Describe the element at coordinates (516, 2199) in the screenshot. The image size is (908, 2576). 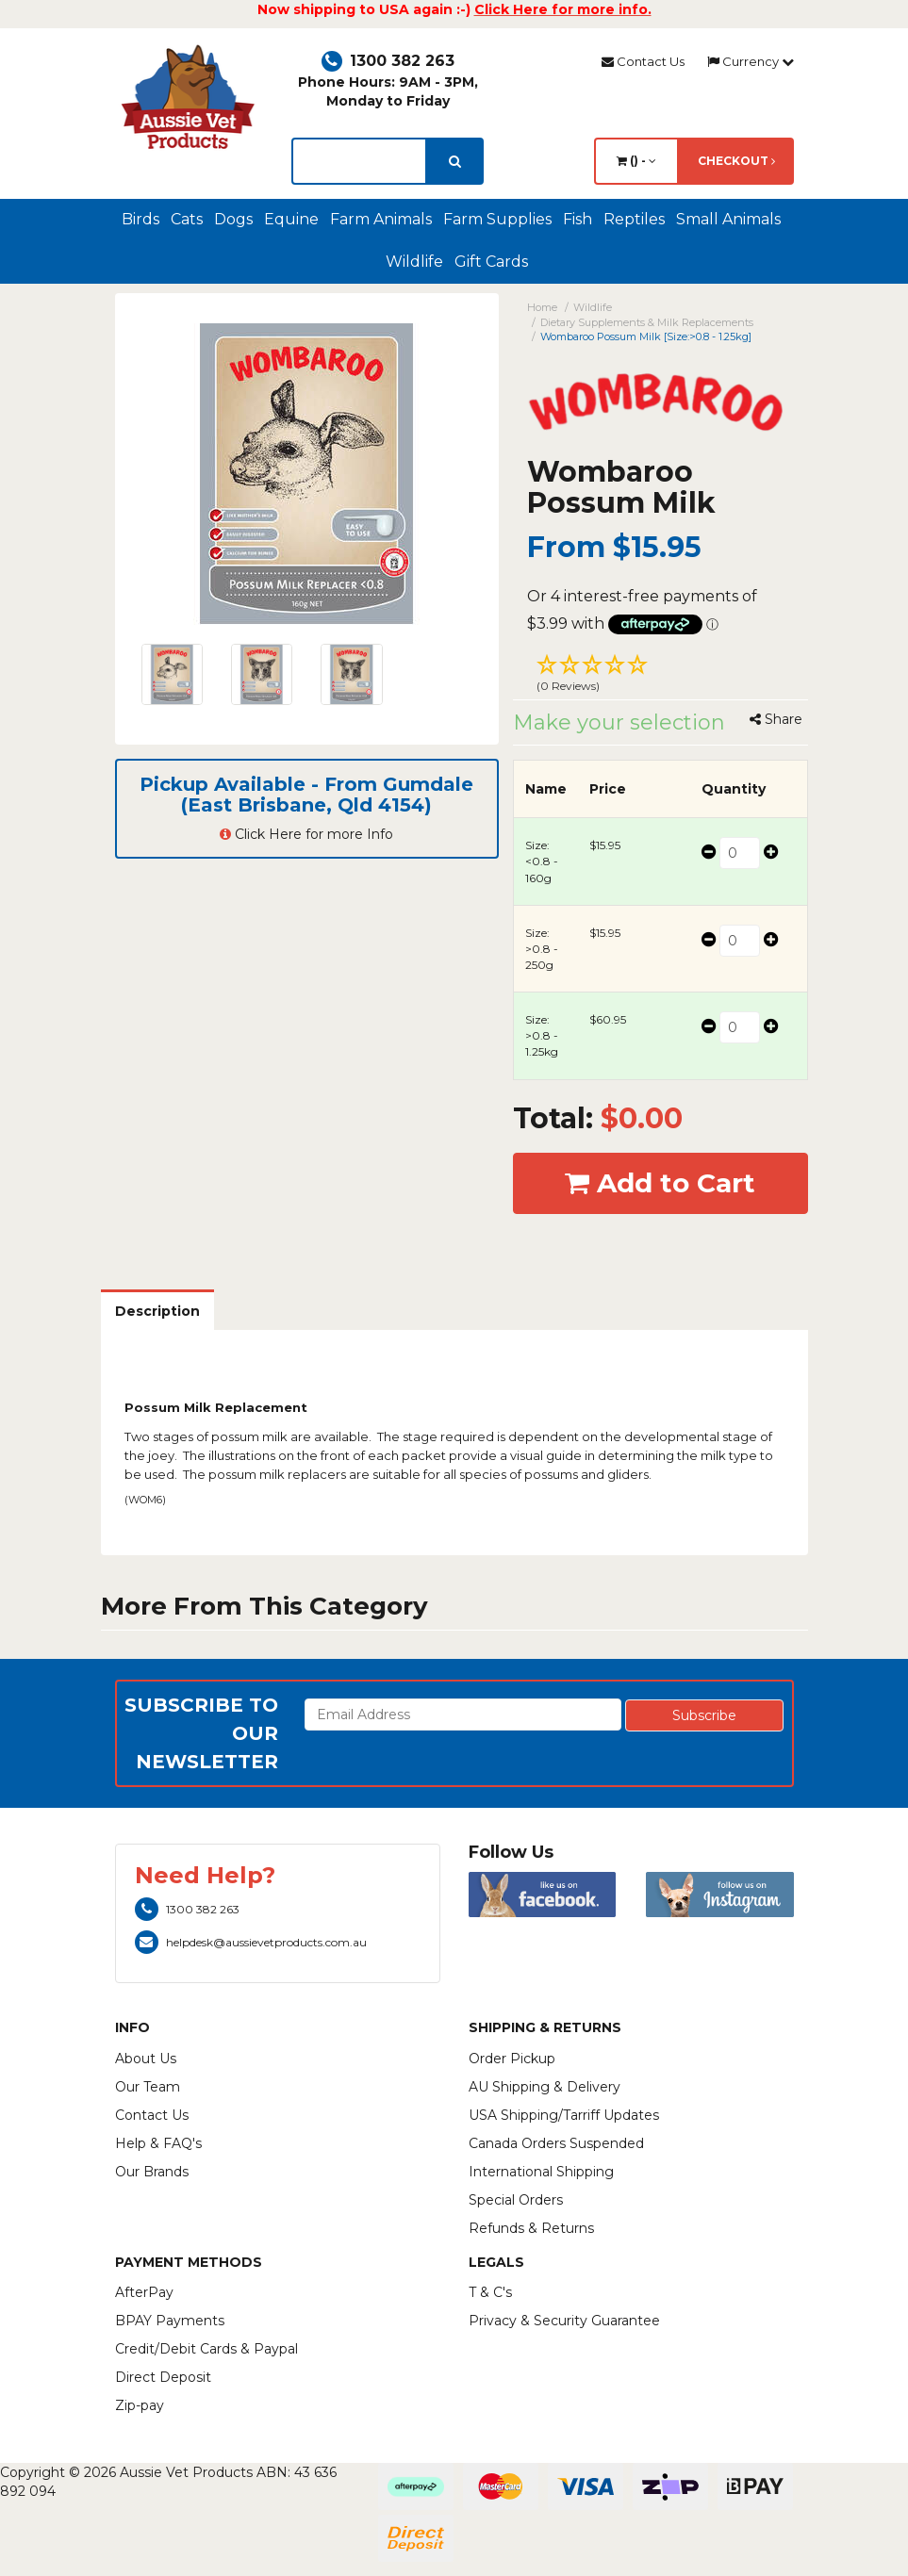
I see `Special Orders` at that location.